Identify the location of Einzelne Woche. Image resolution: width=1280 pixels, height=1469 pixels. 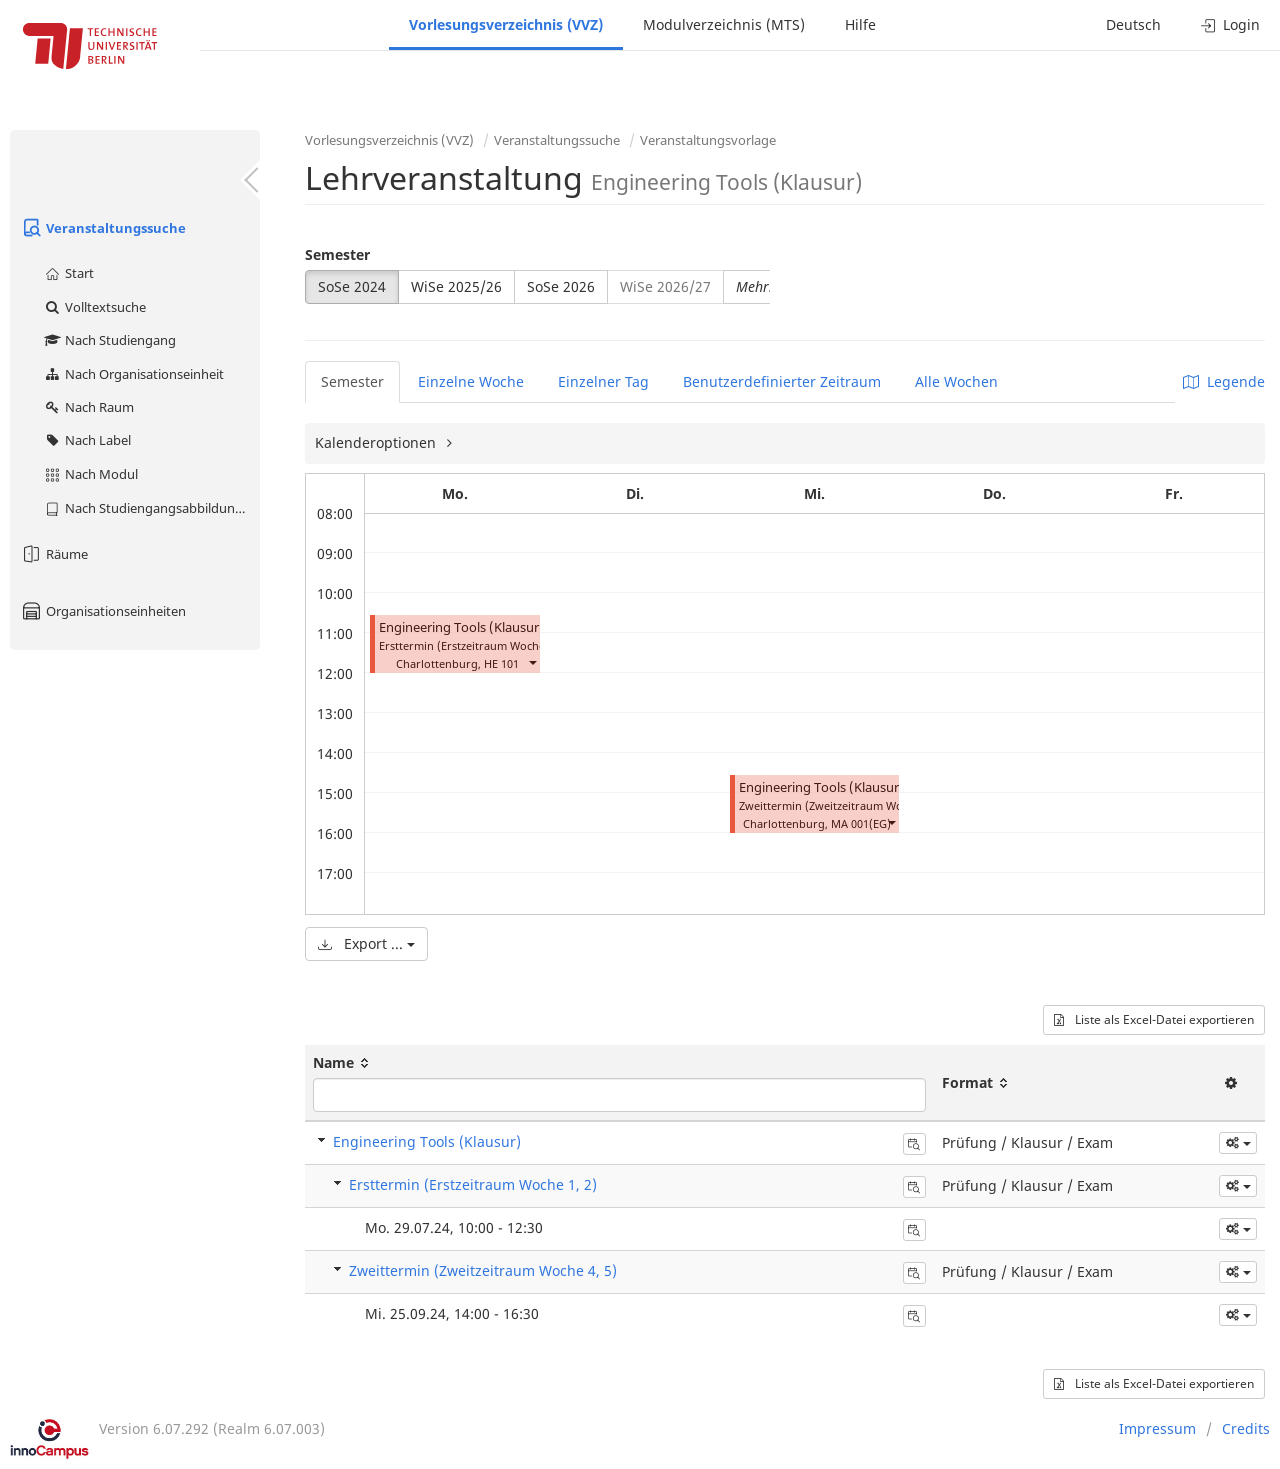
(471, 381).